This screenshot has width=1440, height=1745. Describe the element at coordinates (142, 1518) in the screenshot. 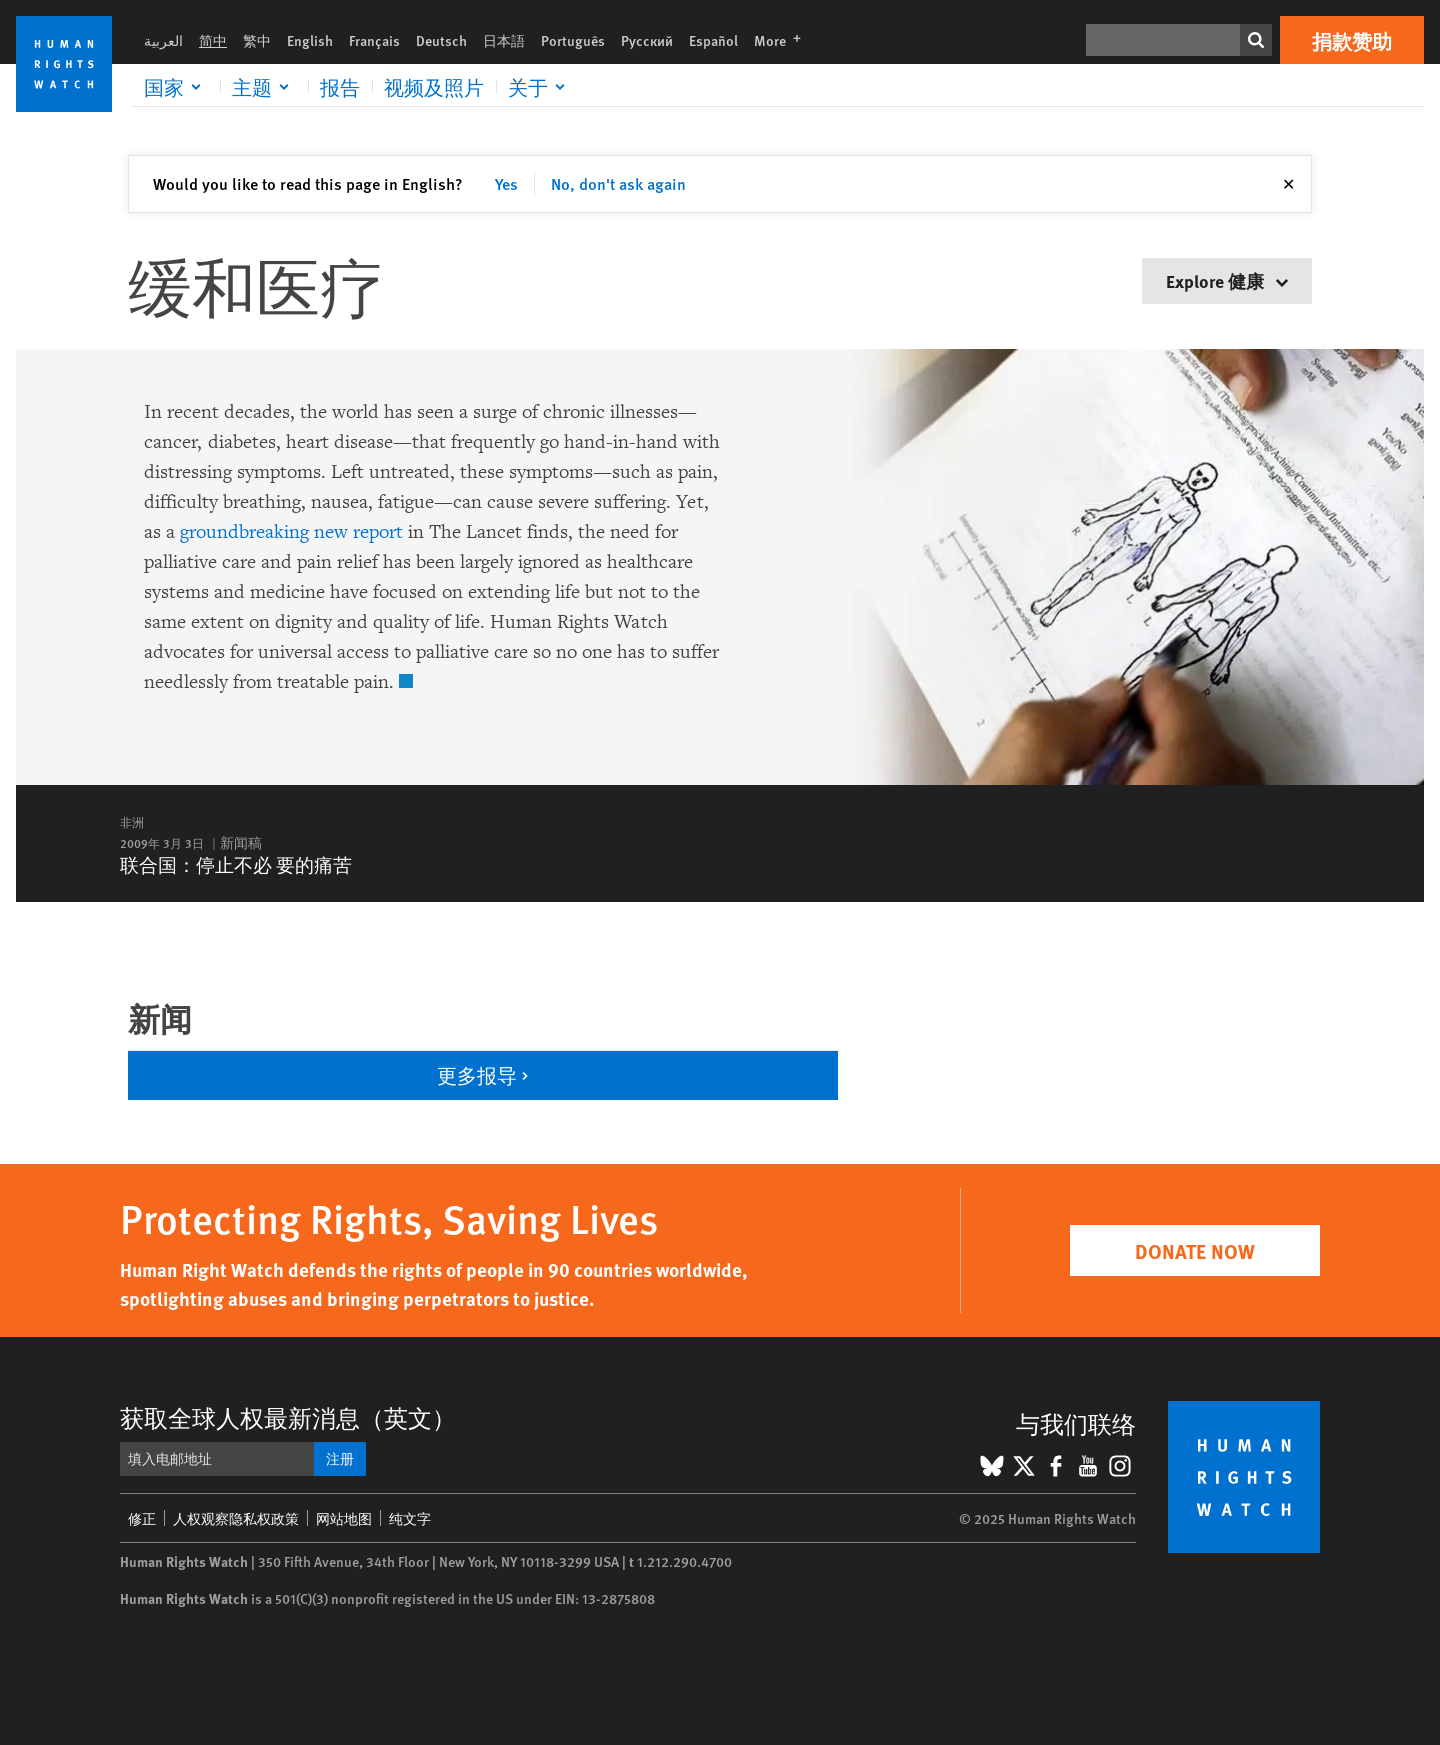

I see `修正` at that location.